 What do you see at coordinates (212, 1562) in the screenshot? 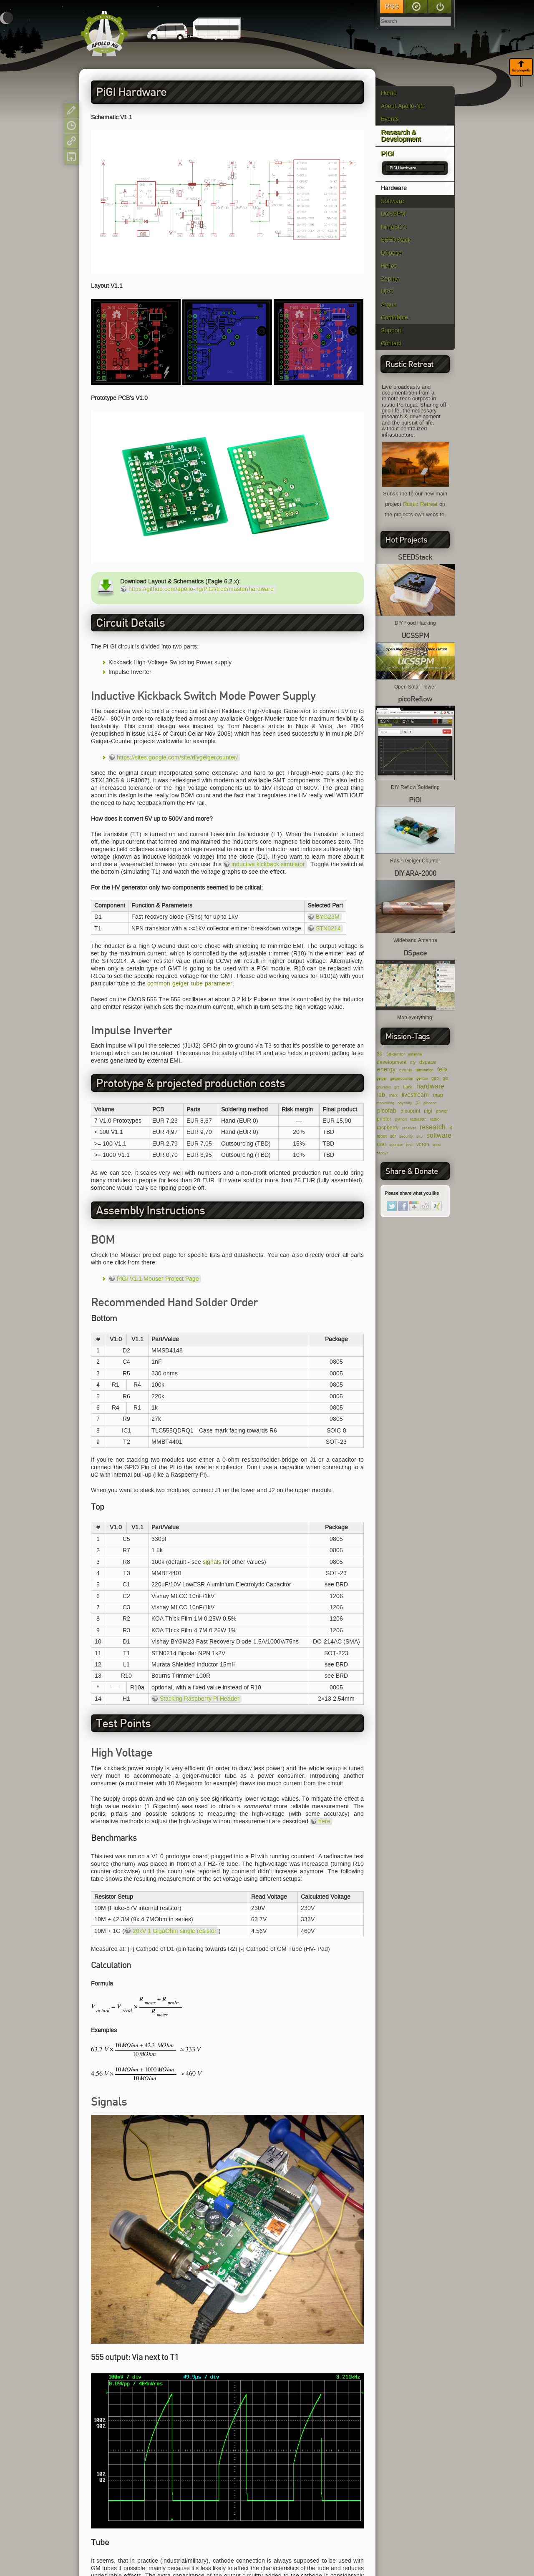
I see `signals` at bounding box center [212, 1562].